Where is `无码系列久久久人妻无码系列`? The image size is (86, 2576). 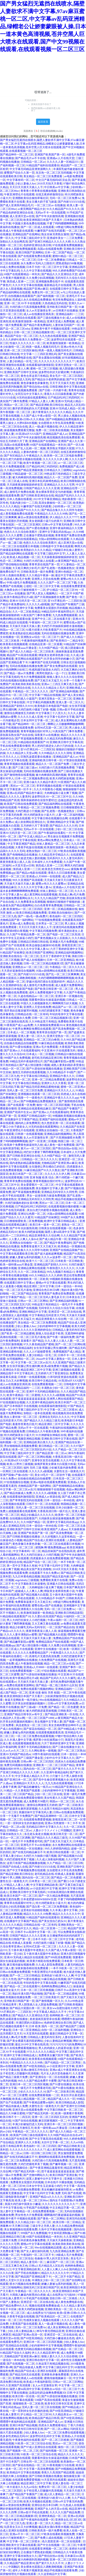
无码系列久久久人妻无码系列 is located at coordinates (65, 858).